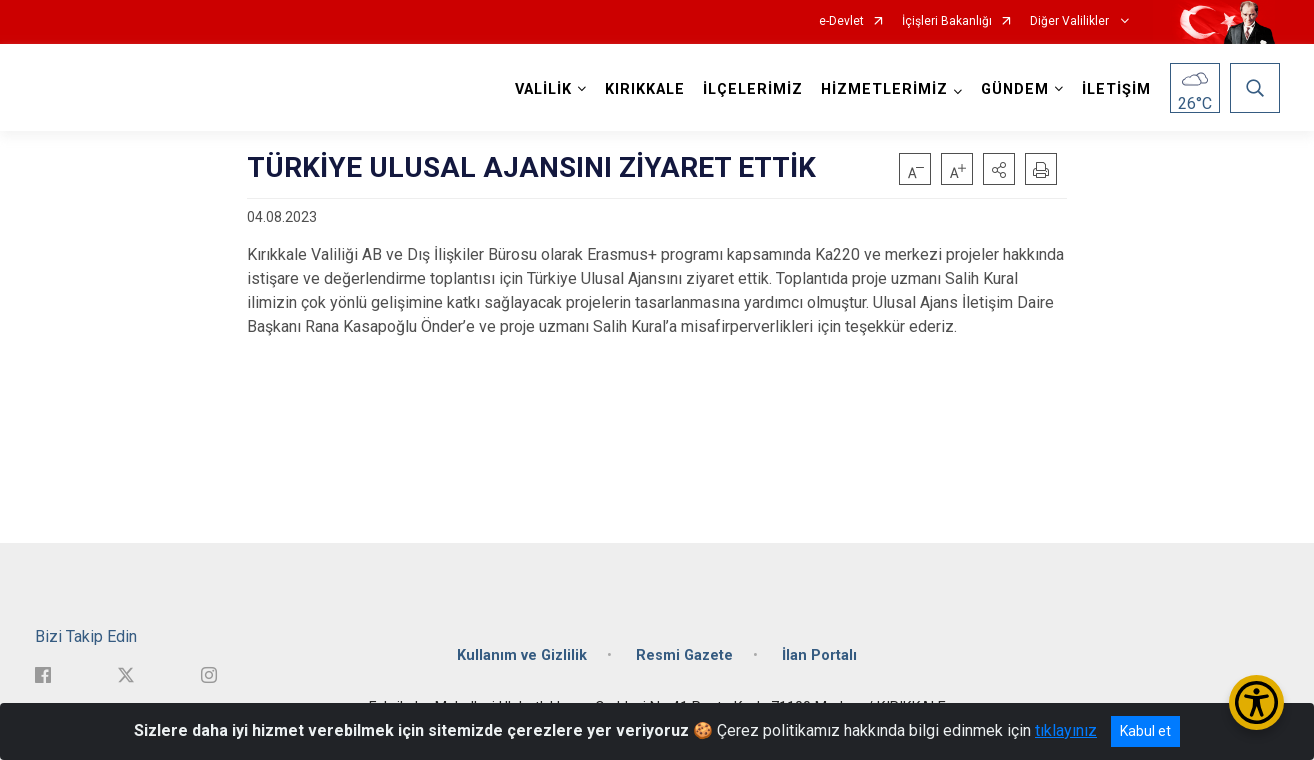 This screenshot has height=760, width=1314. I want to click on tıklayınız, so click(1066, 730).